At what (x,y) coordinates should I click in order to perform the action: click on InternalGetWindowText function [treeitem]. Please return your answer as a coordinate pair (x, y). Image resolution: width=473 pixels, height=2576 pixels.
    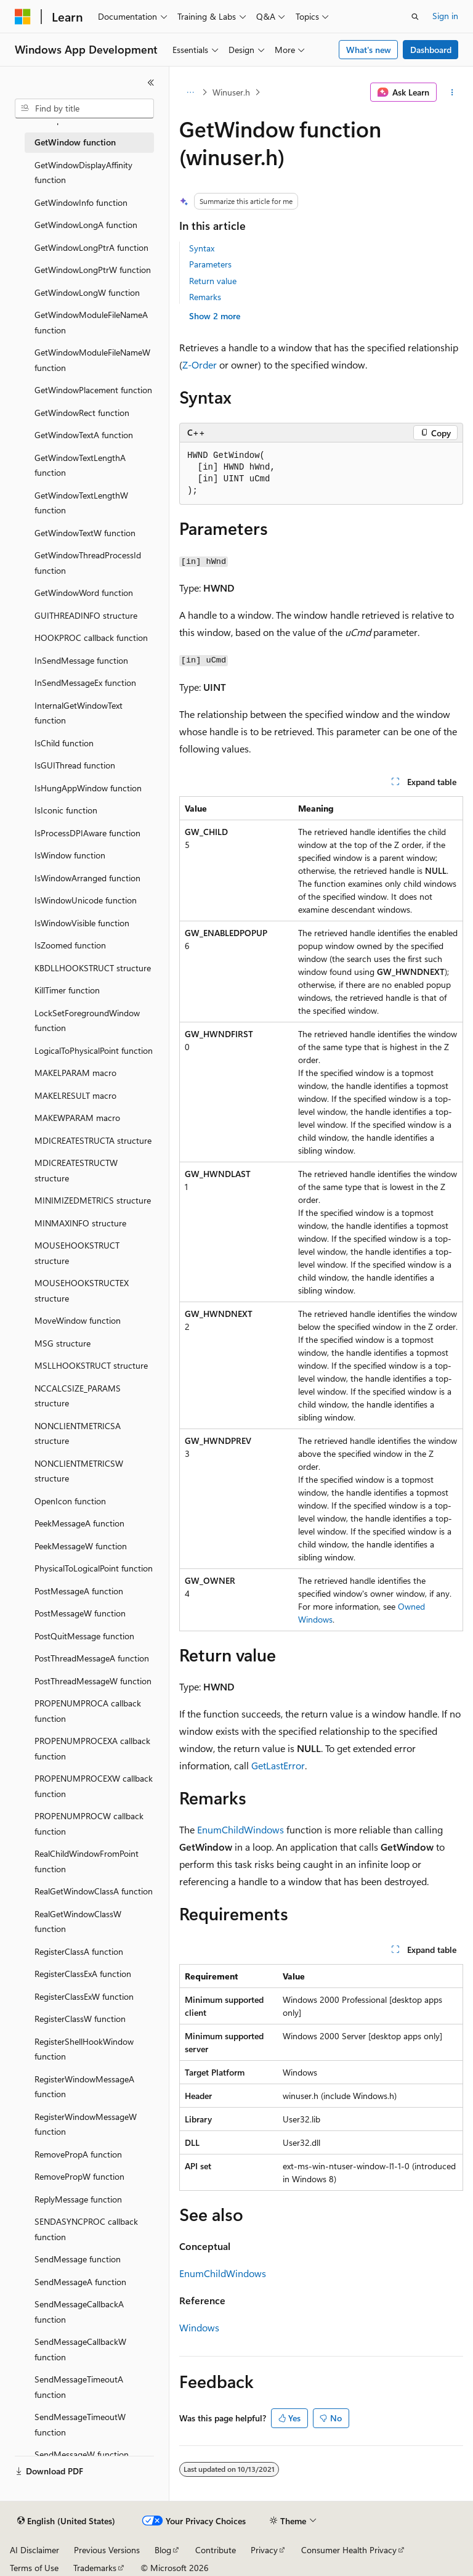
    Looking at the image, I should click on (78, 713).